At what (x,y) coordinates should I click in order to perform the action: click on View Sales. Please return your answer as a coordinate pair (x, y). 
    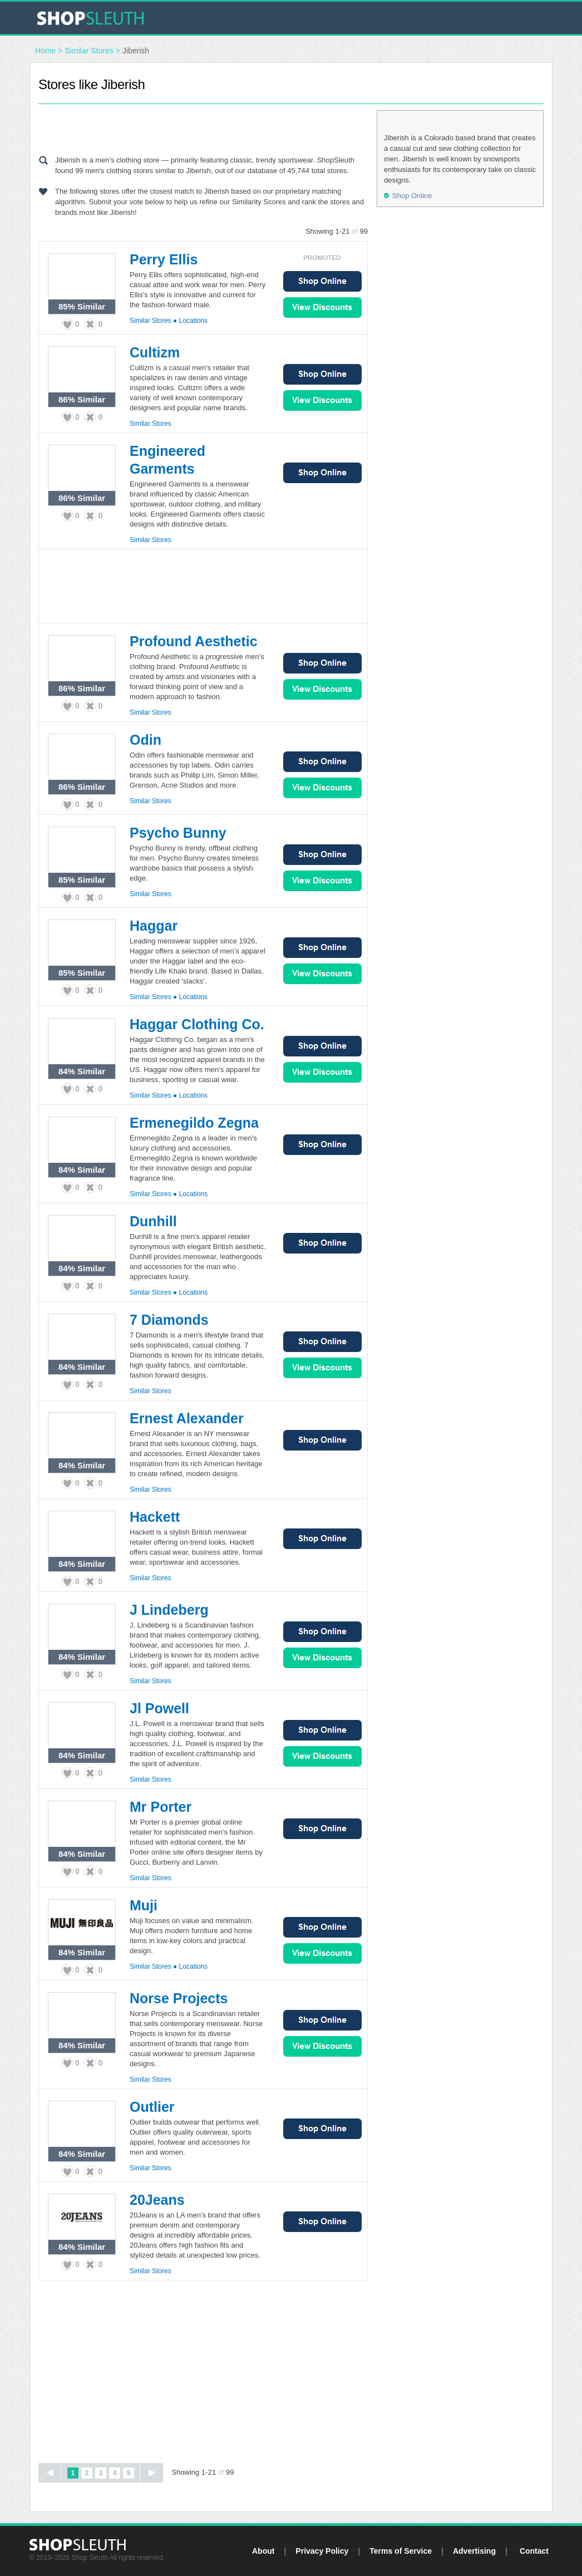
    Looking at the image, I should click on (322, 307).